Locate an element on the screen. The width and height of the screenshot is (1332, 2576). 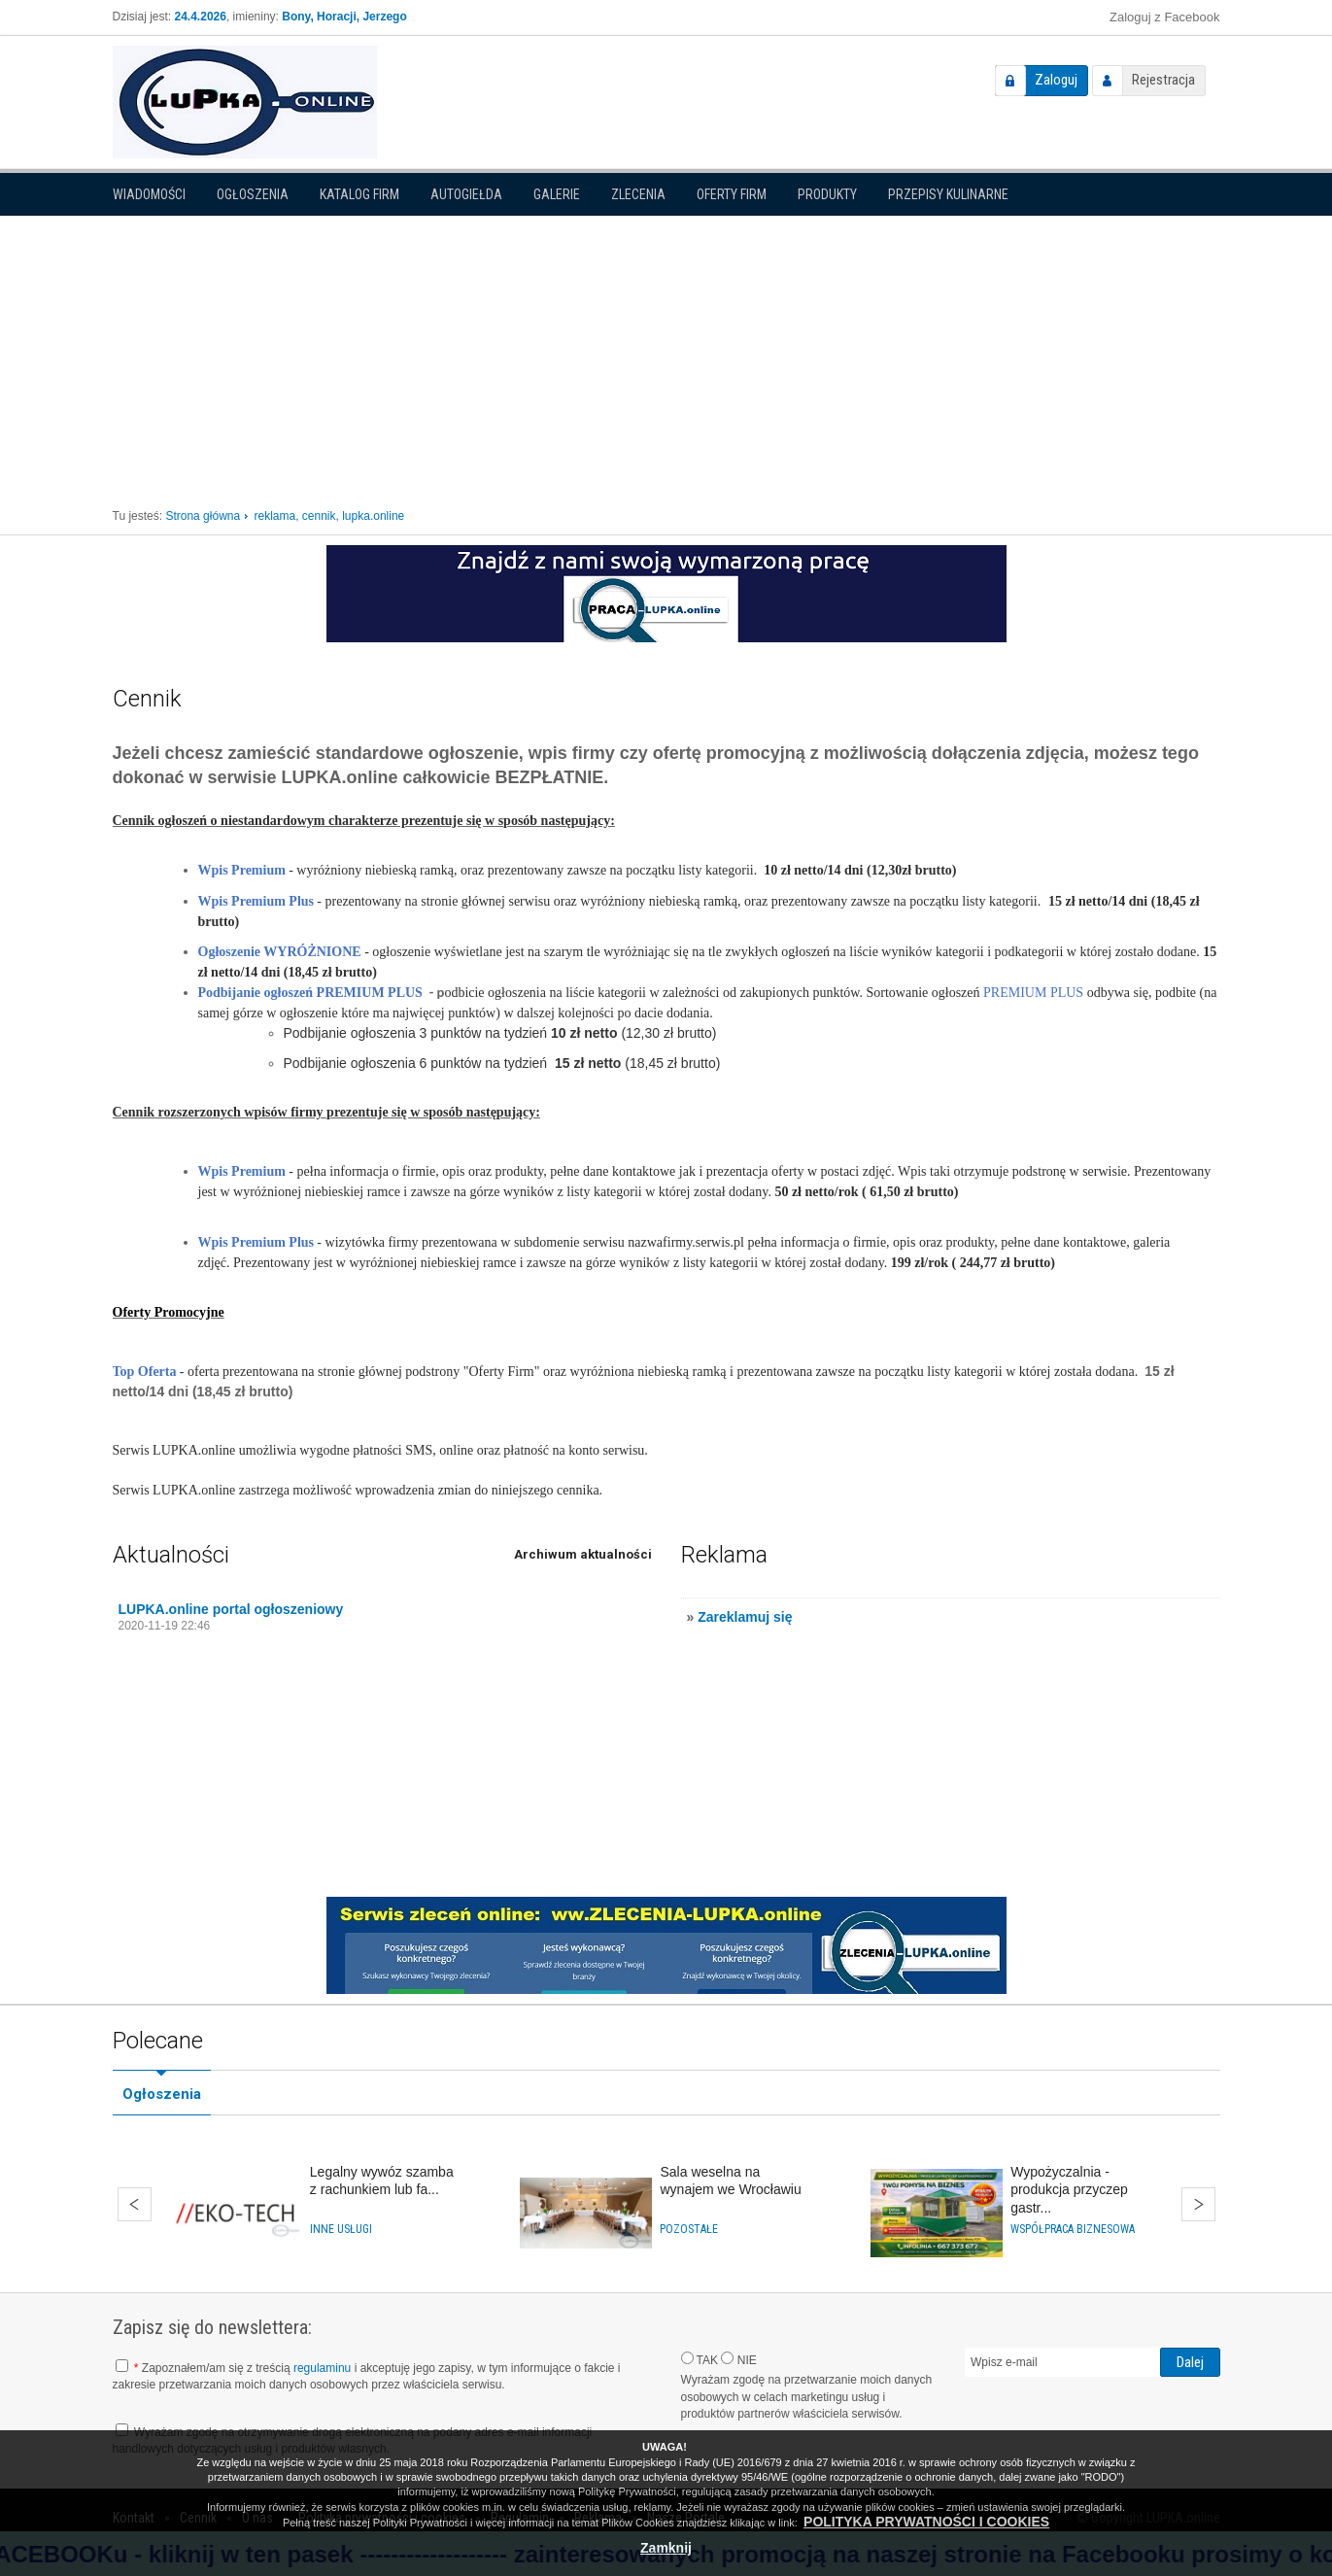
Wiadomości is located at coordinates (149, 194).